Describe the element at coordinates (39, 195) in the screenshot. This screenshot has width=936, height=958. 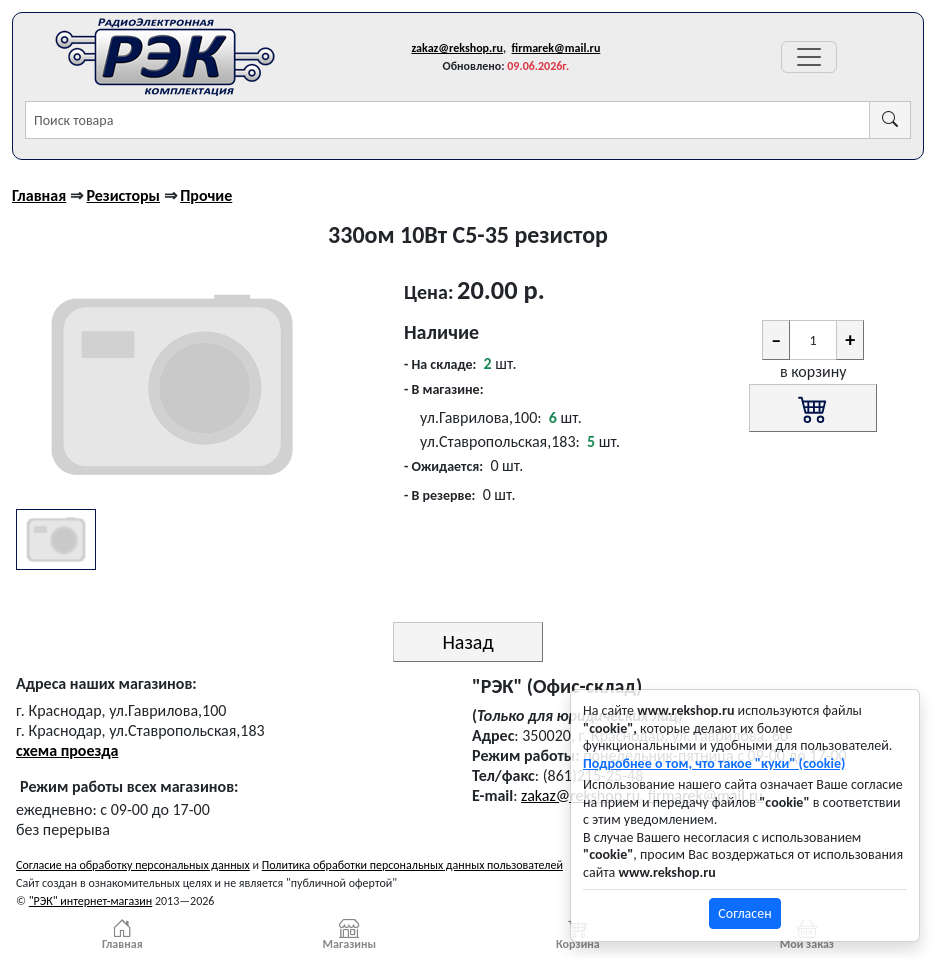
I see `Главная` at that location.